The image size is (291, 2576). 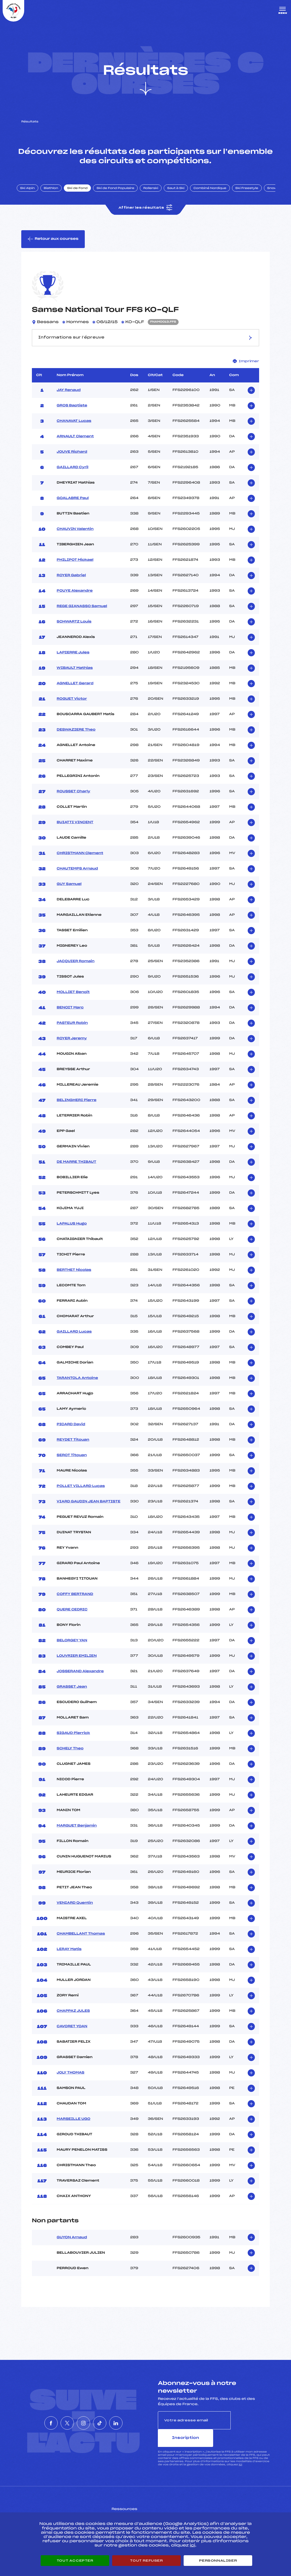 What do you see at coordinates (182, 195) in the screenshot?
I see `Saut à Ski` at bounding box center [182, 195].